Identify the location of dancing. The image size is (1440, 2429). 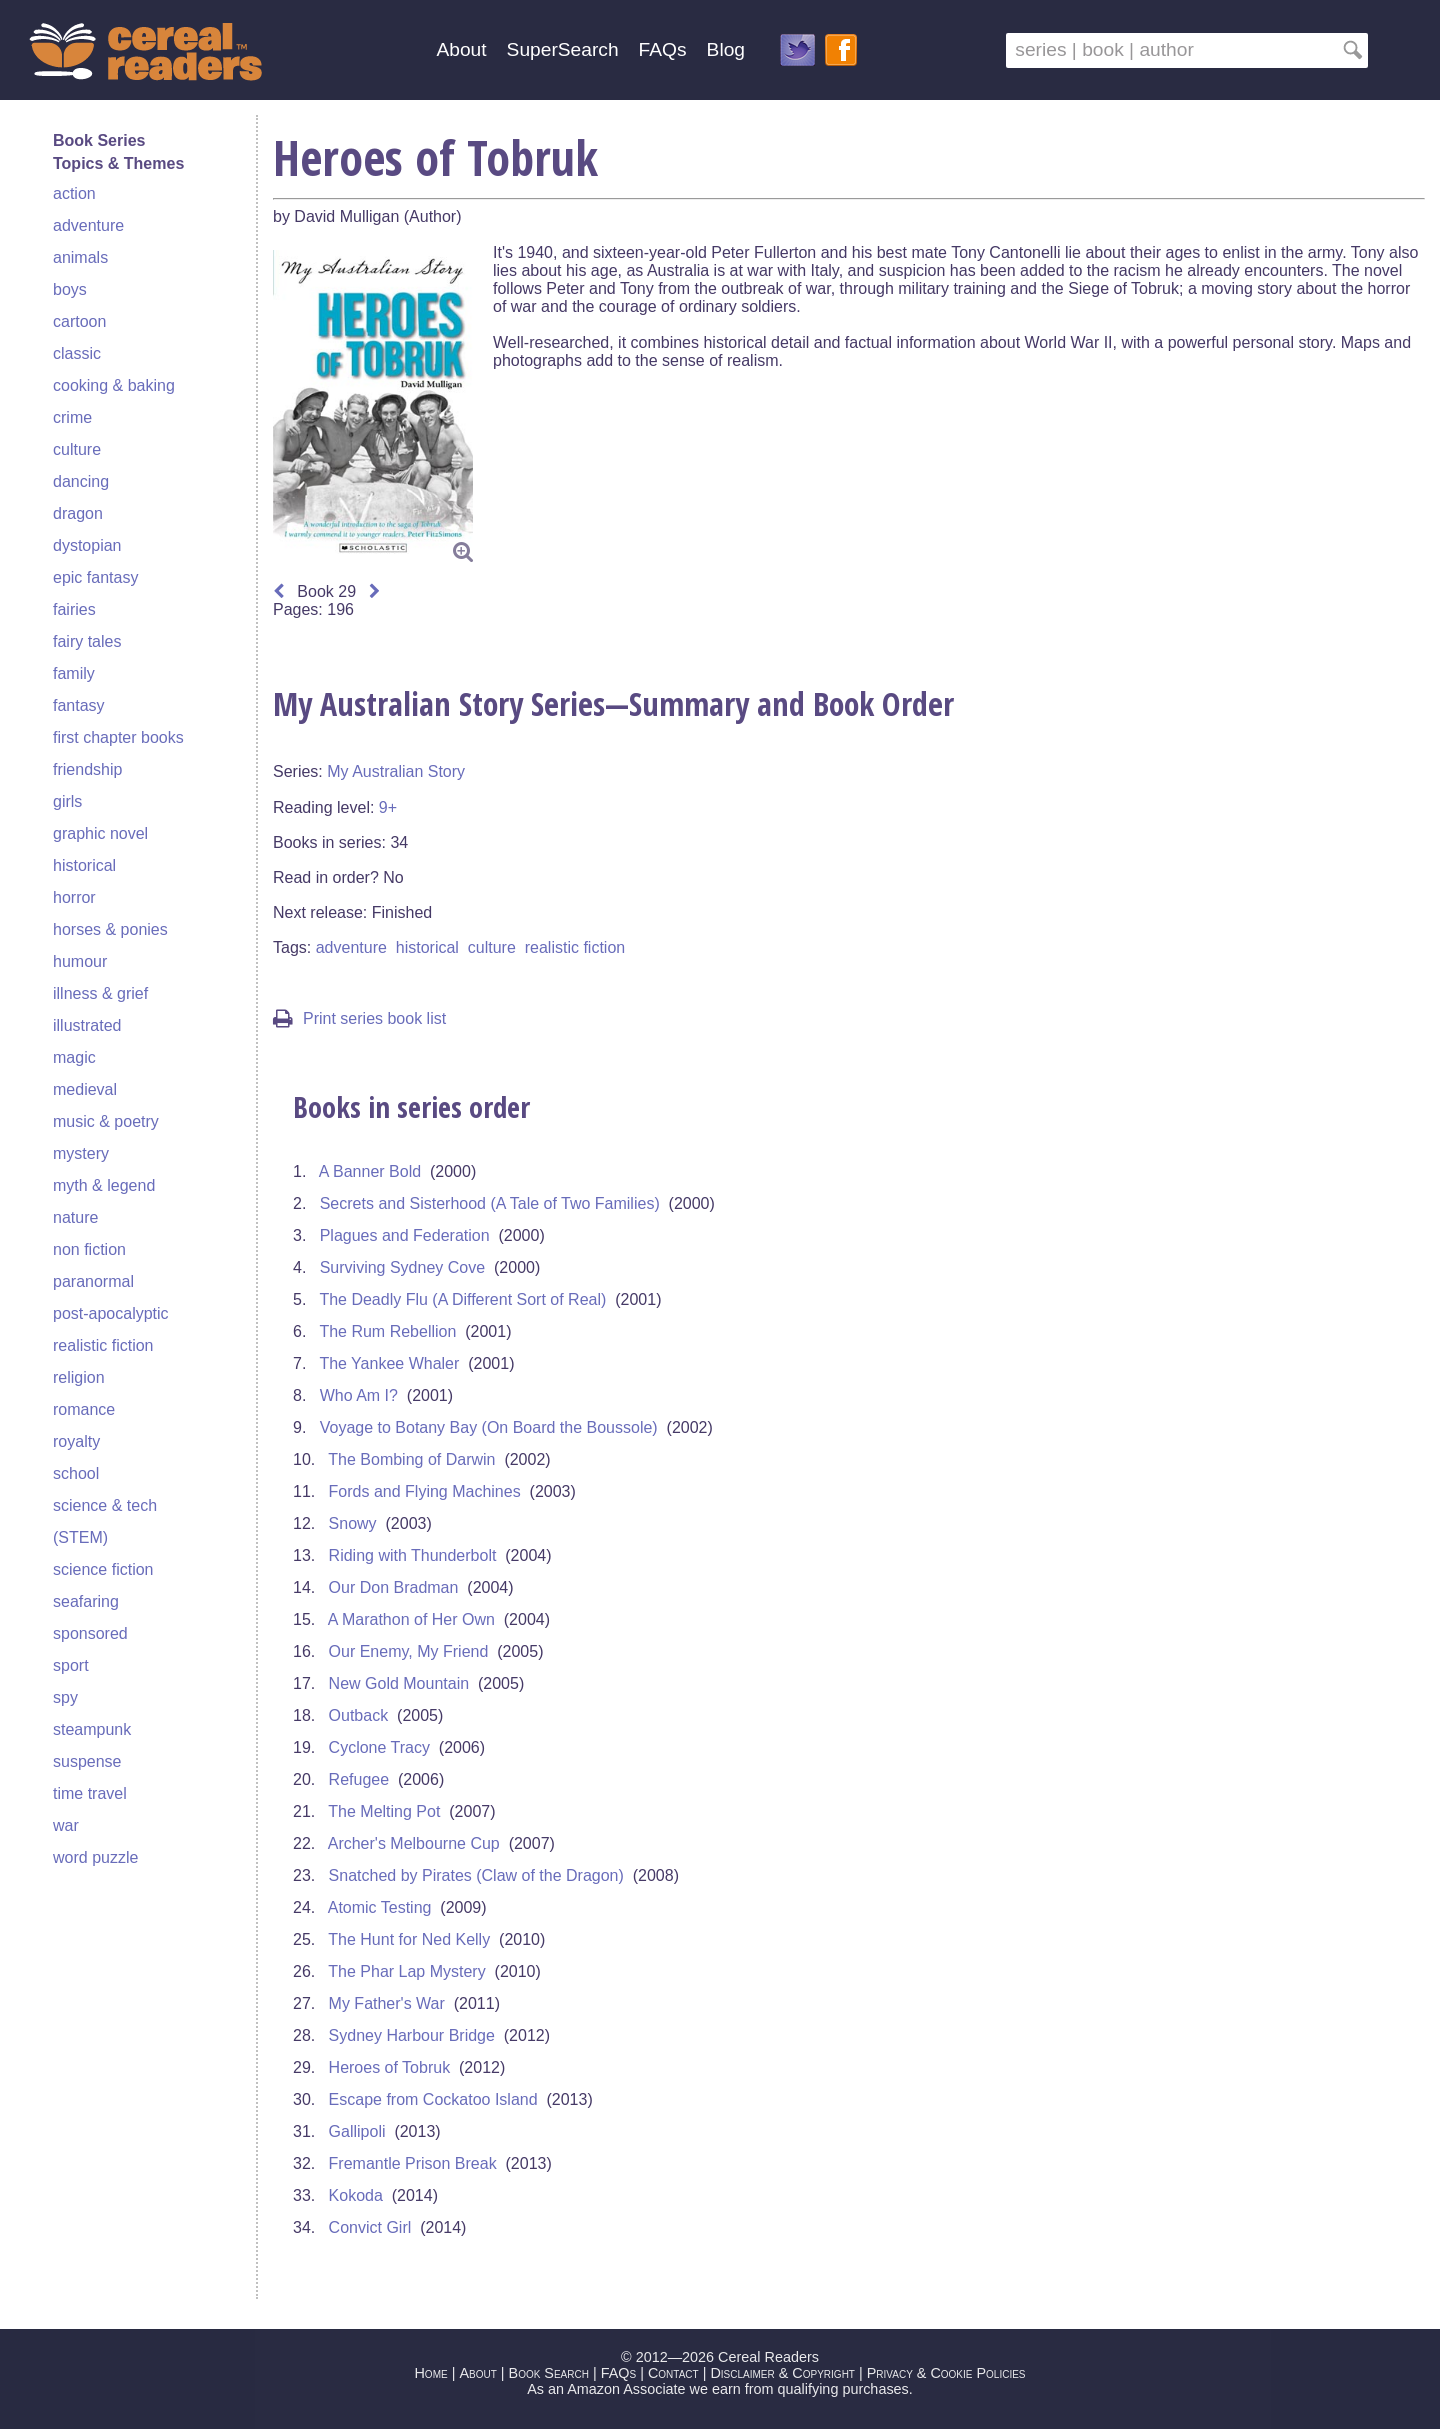
(81, 481).